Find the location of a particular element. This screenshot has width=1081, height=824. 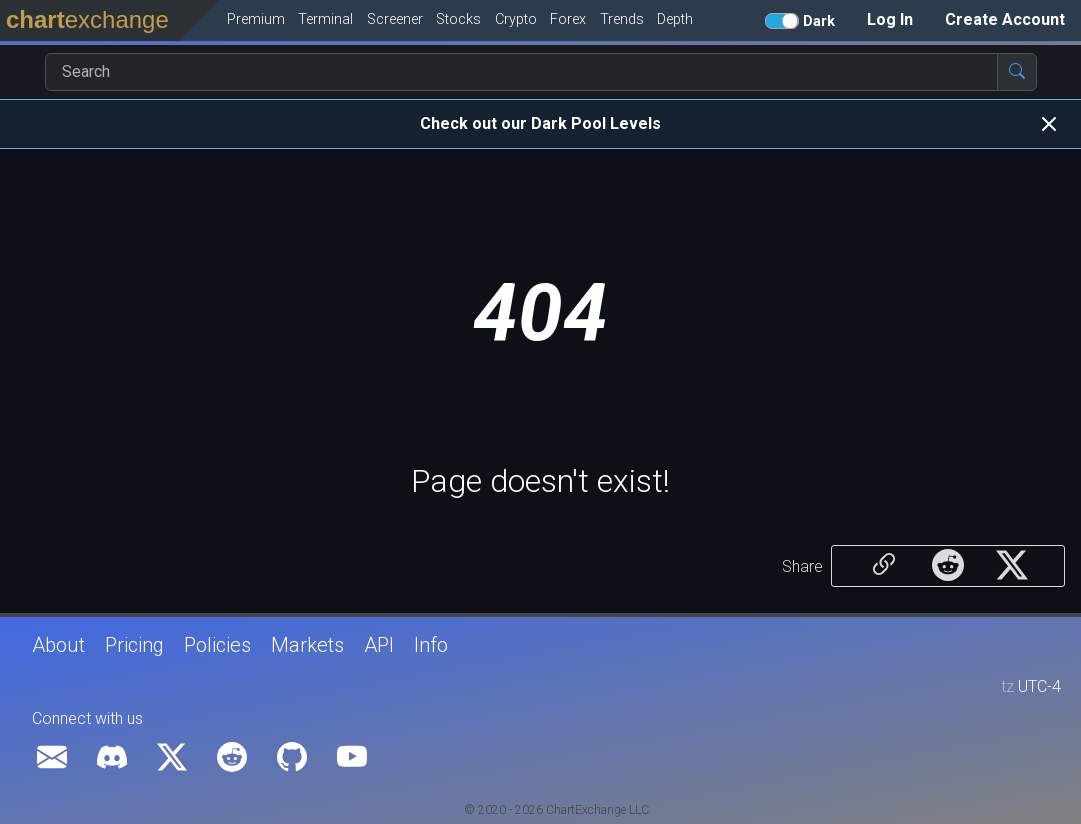

Pricing is located at coordinates (134, 645).